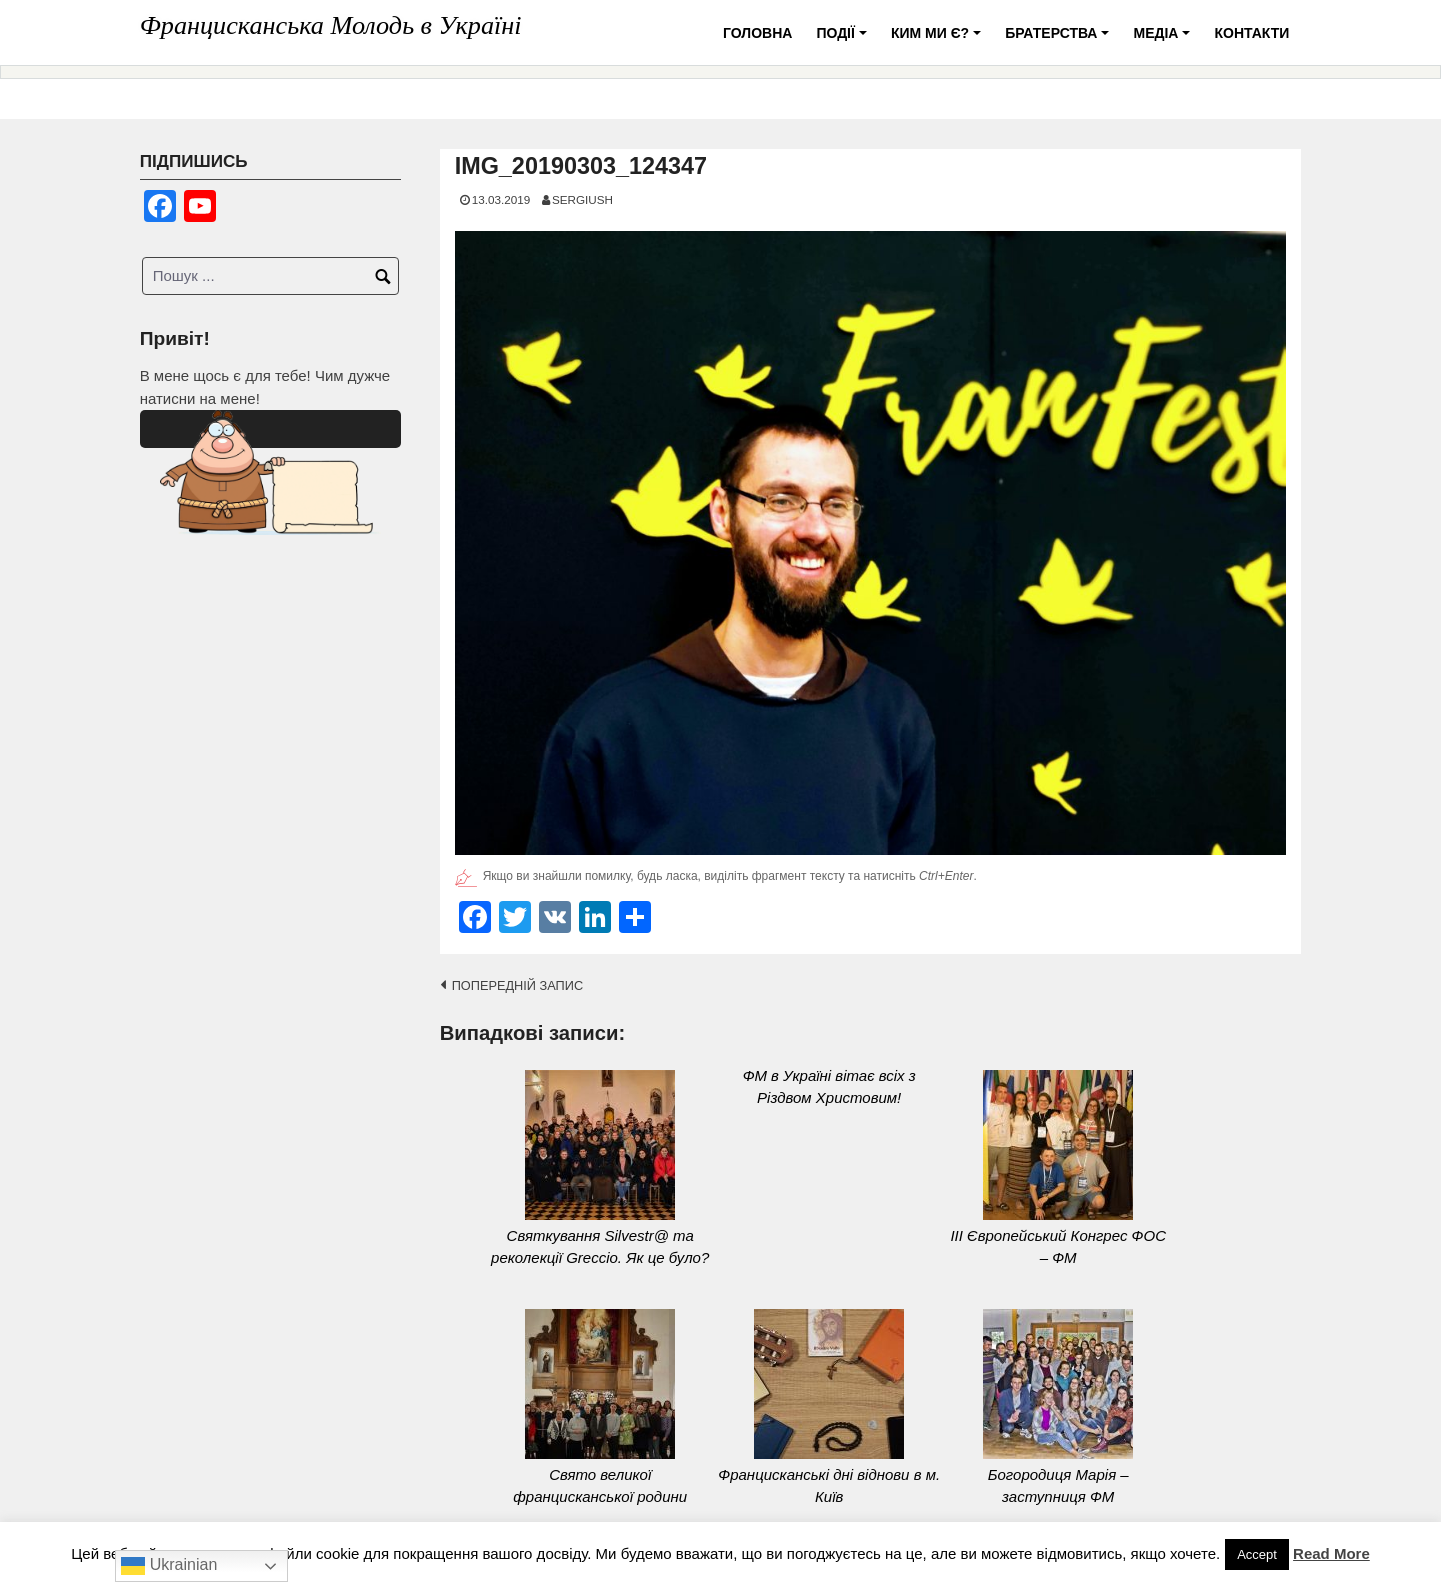 Image resolution: width=1441 pixels, height=1582 pixels. I want to click on Accept [button], so click(1257, 1554).